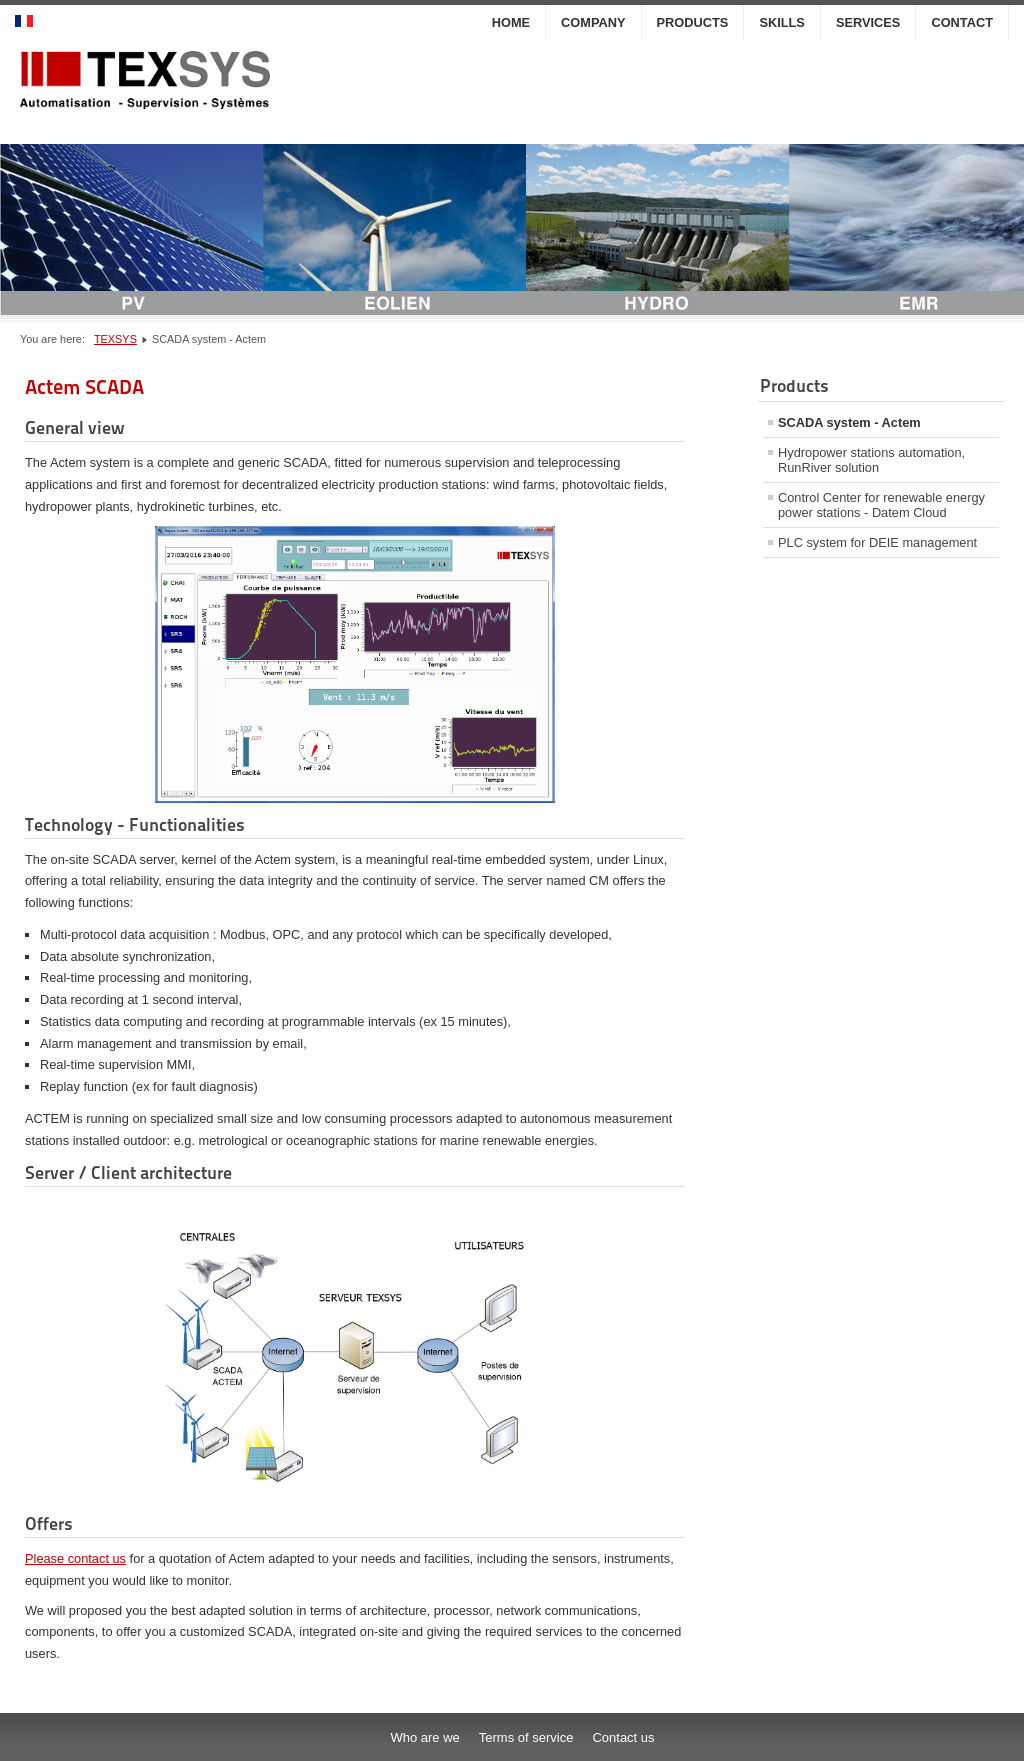 This screenshot has height=1761, width=1024. I want to click on Who are we, so click(424, 1737).